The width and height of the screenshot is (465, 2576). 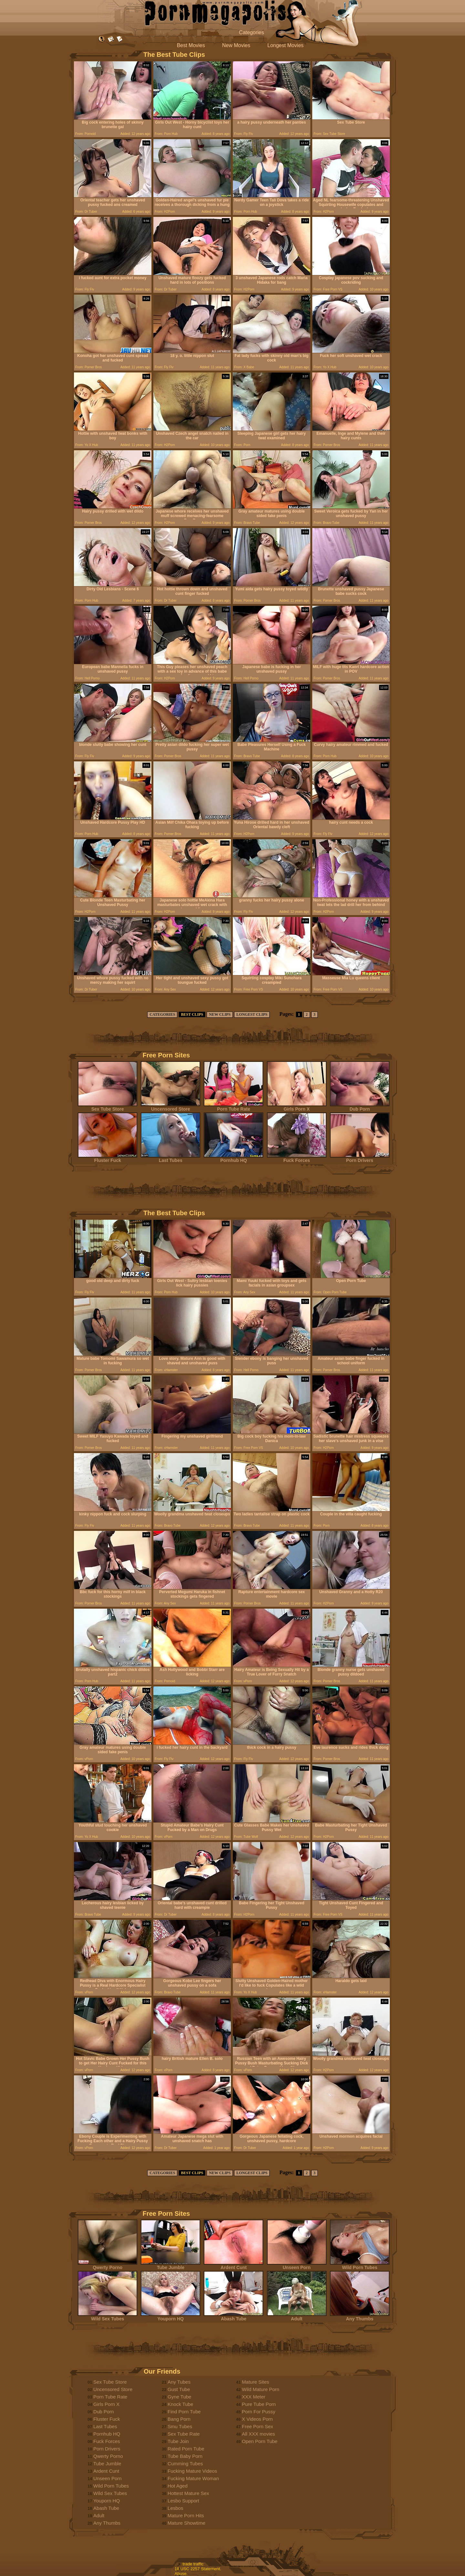 What do you see at coordinates (259, 2441) in the screenshot?
I see `Open Porn Tube` at bounding box center [259, 2441].